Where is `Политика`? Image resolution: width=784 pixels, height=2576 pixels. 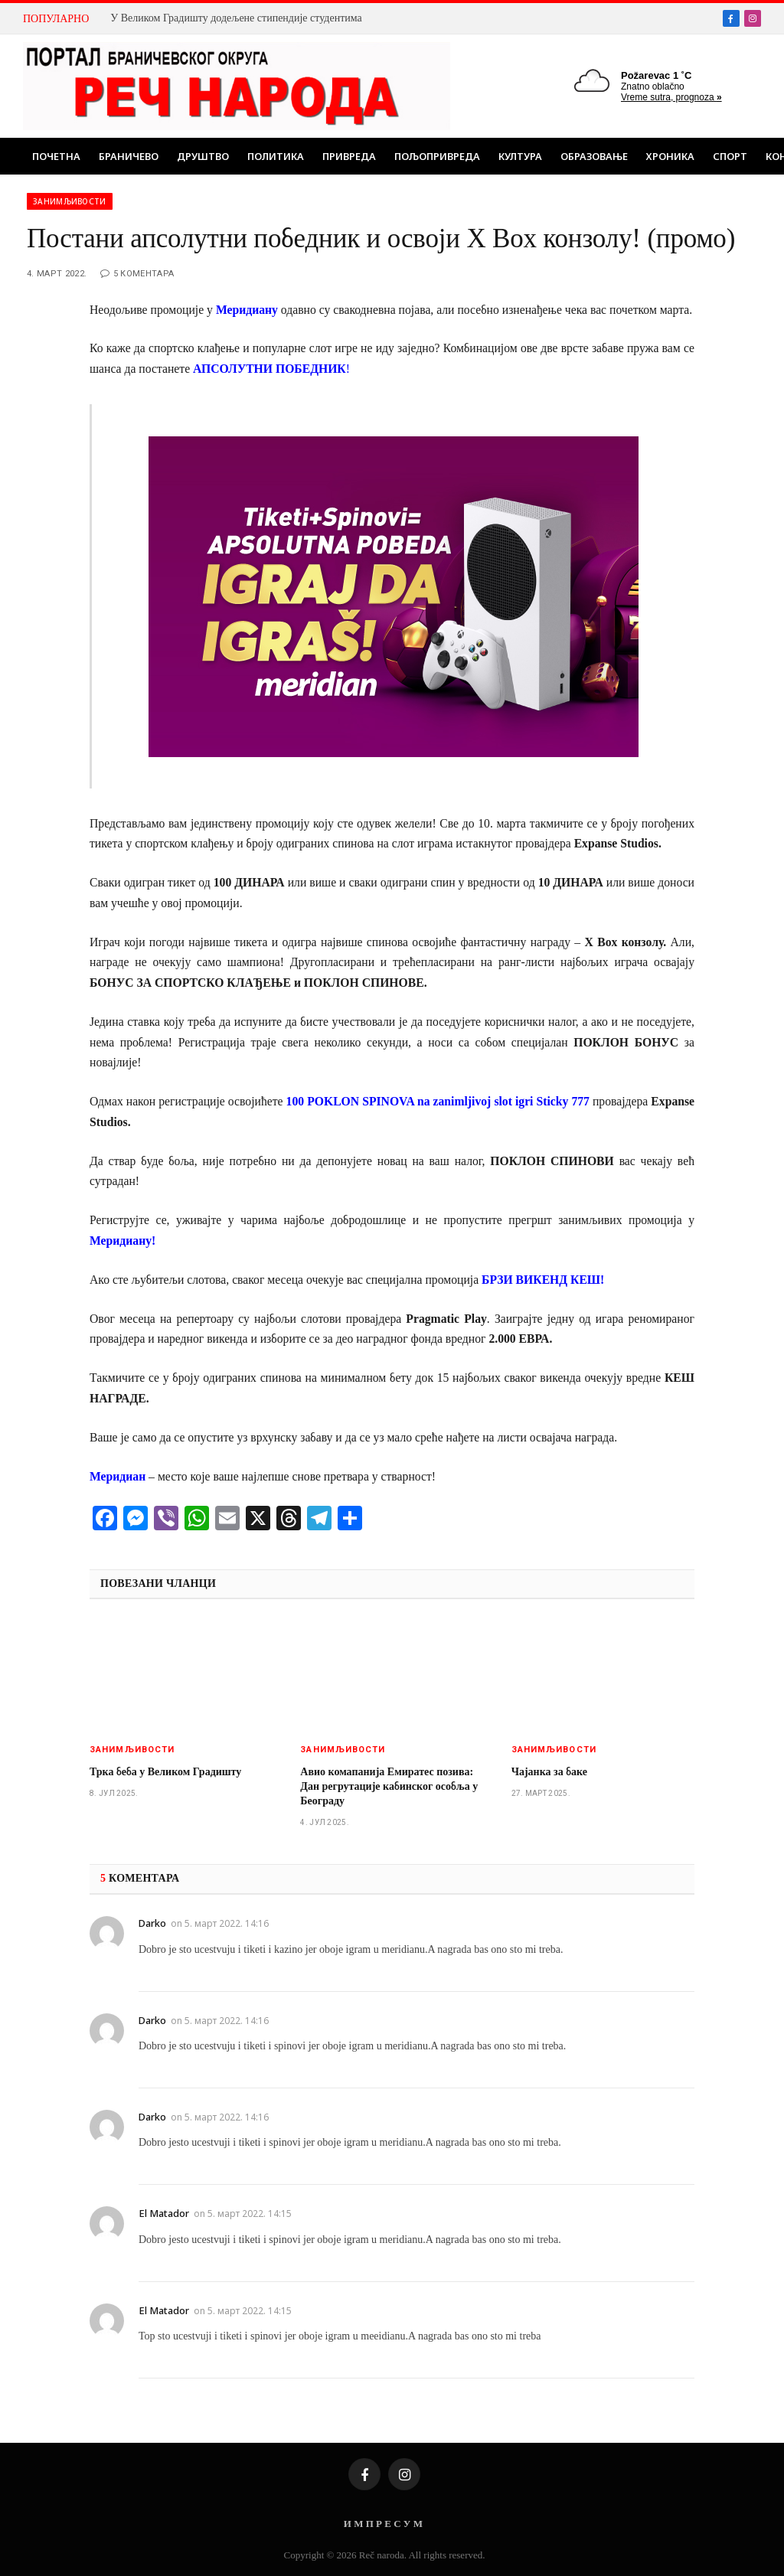 Политика is located at coordinates (275, 156).